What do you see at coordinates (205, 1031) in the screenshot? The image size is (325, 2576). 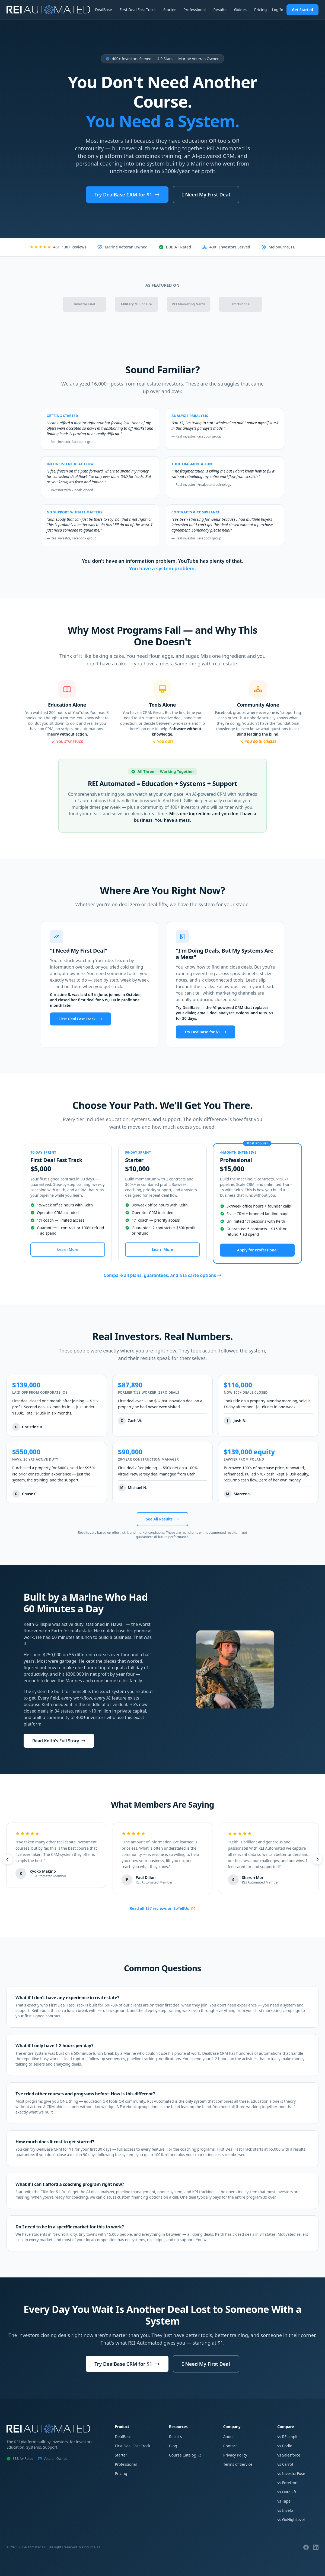 I see `Try DealBase for $1` at bounding box center [205, 1031].